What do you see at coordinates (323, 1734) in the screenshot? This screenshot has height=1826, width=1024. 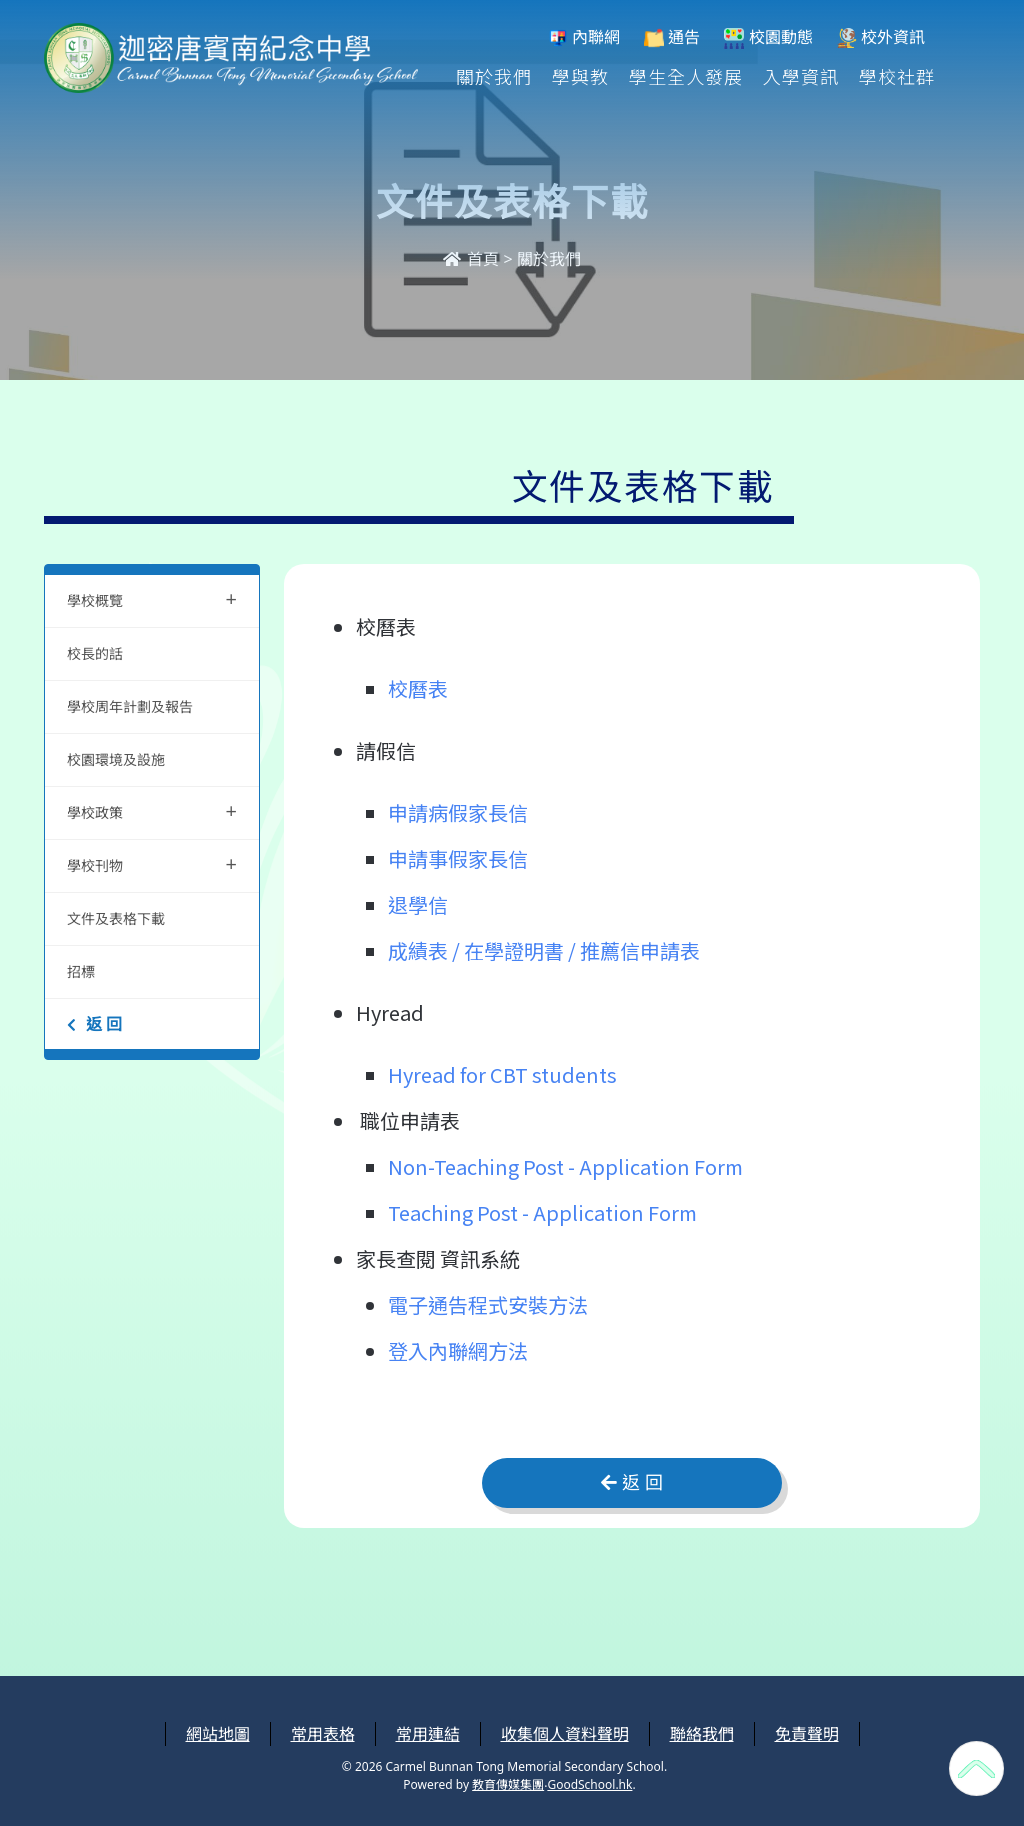 I see `常用表格` at bounding box center [323, 1734].